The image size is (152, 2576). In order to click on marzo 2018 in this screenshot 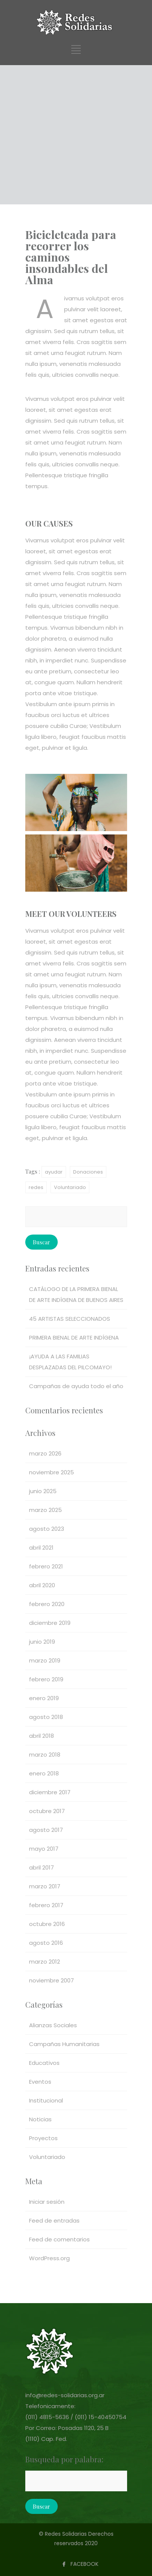, I will do `click(44, 1754)`.